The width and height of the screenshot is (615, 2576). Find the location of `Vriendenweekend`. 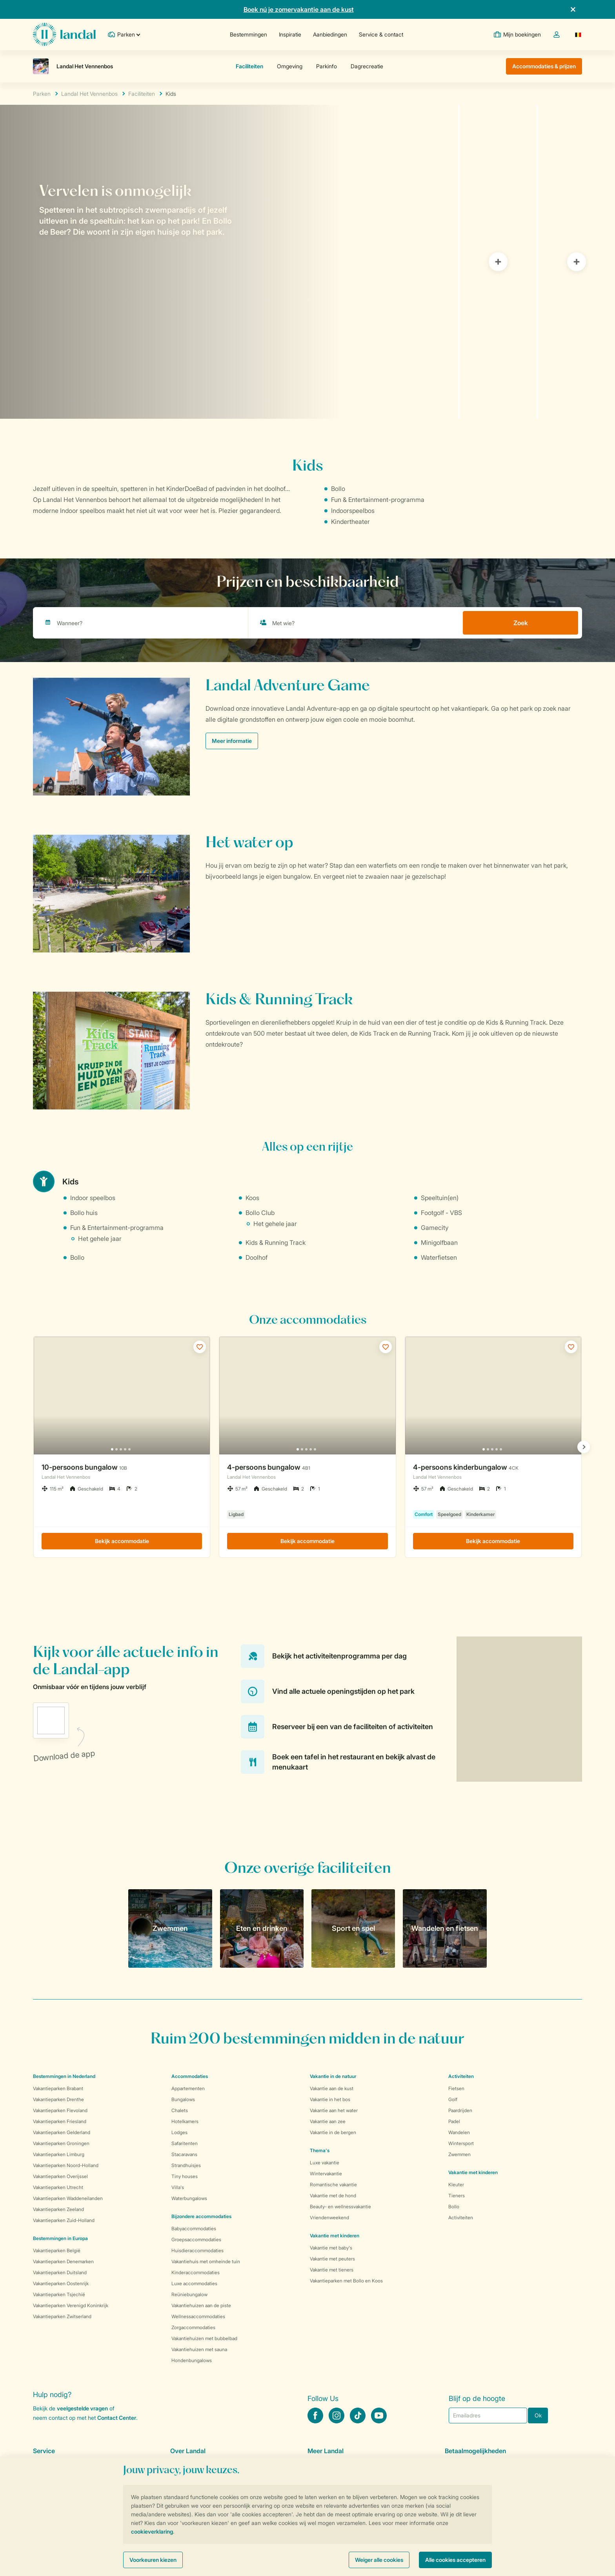

Vriendenweekend is located at coordinates (329, 2217).